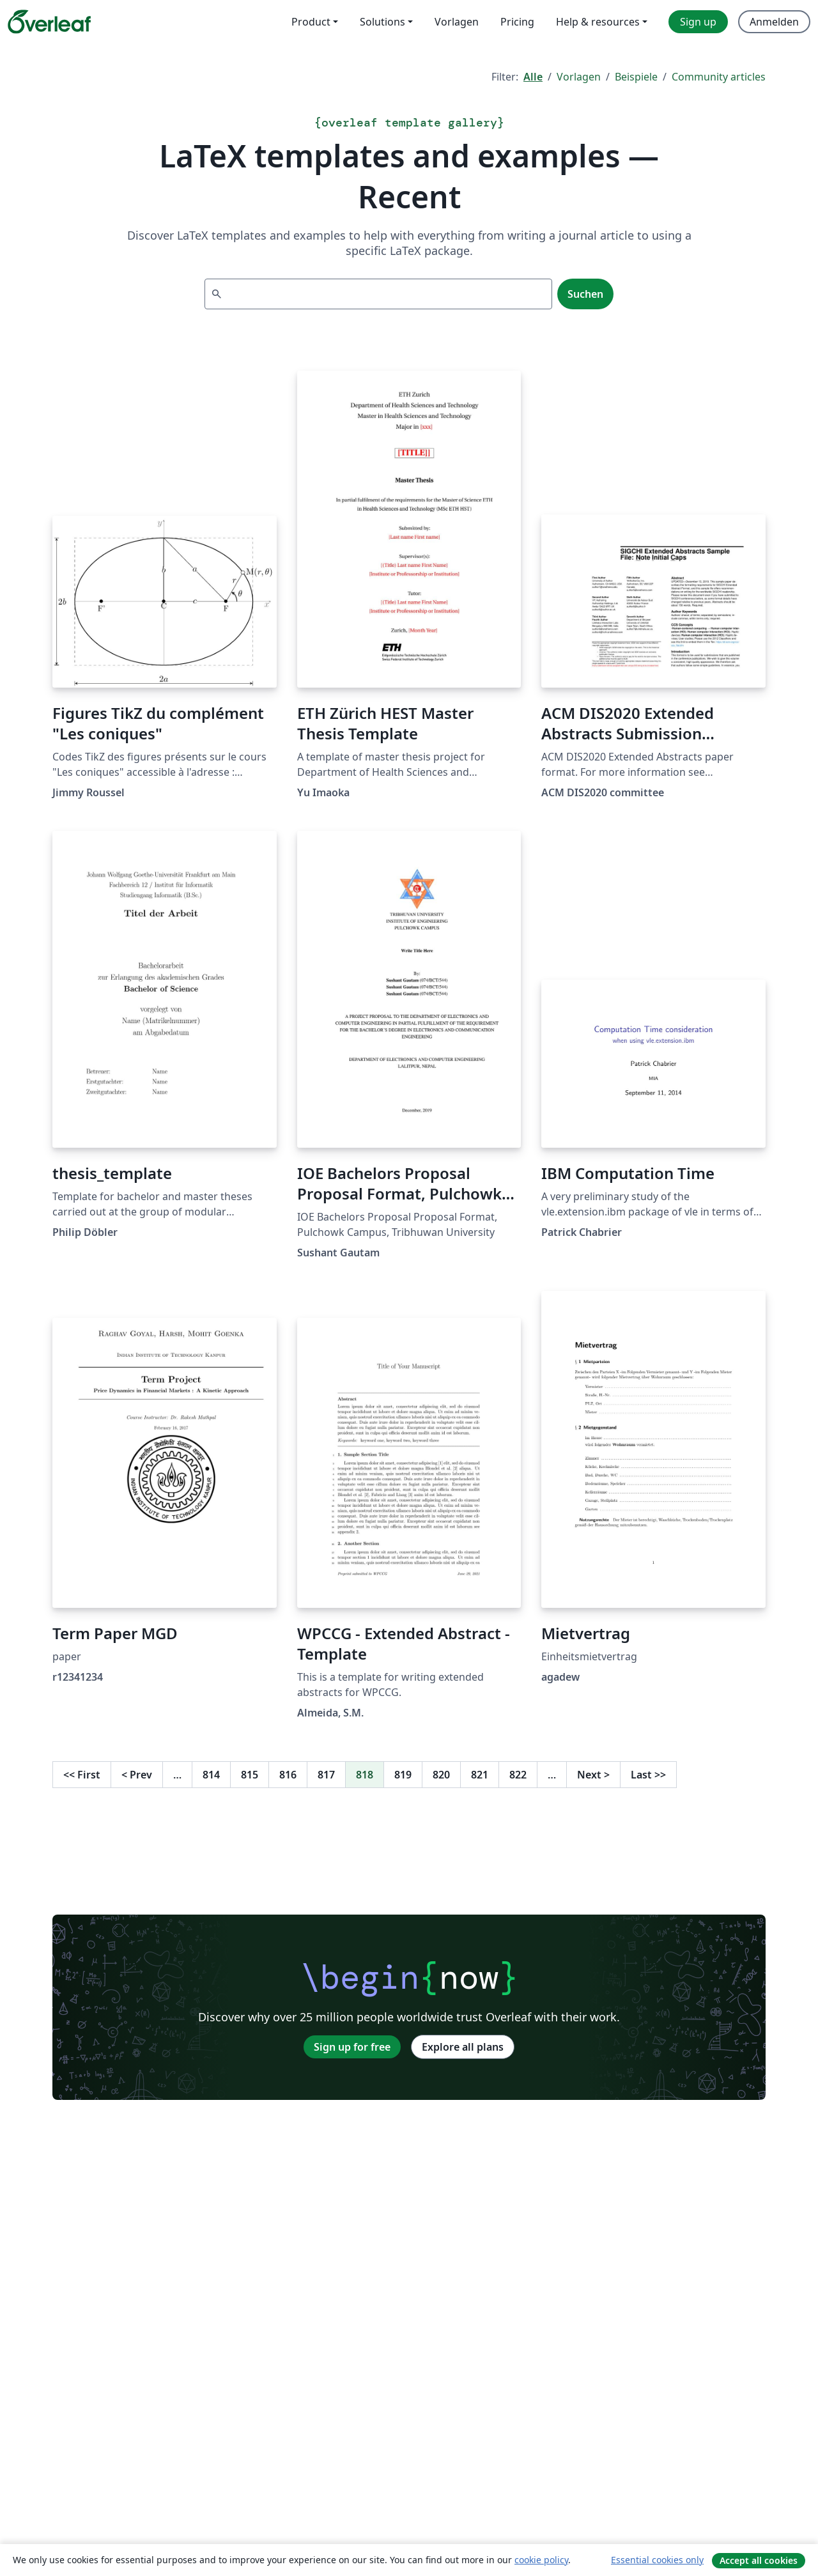  Describe the element at coordinates (288, 1775) in the screenshot. I see `816 [Go to page 816]` at that location.